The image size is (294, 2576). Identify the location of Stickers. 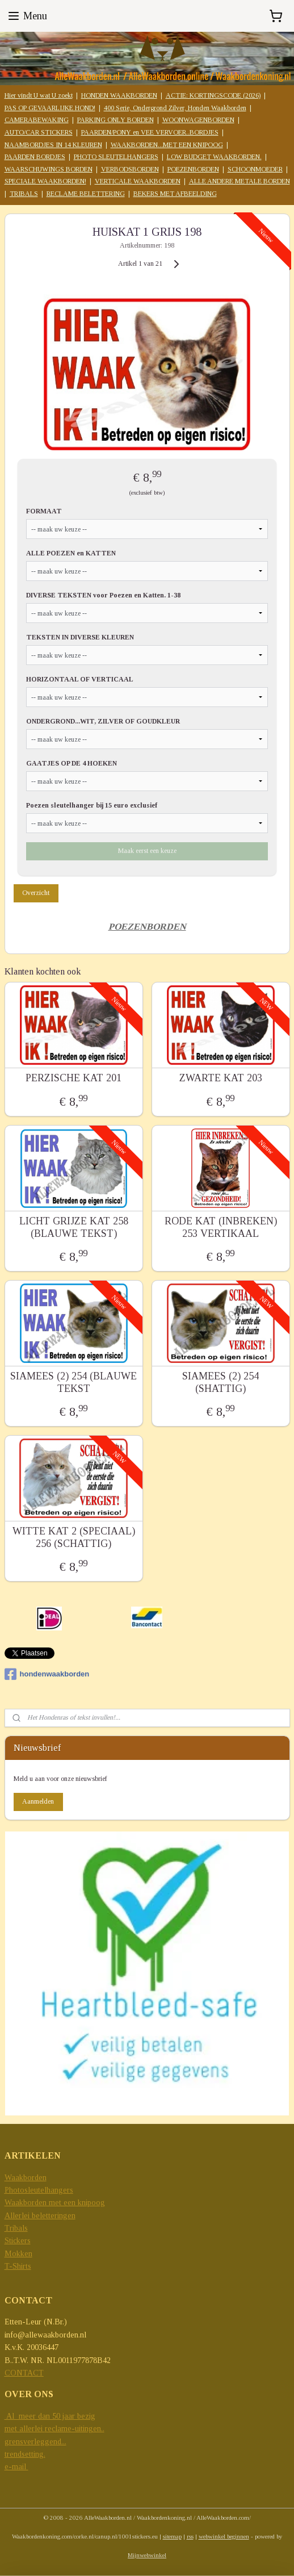
(18, 2240).